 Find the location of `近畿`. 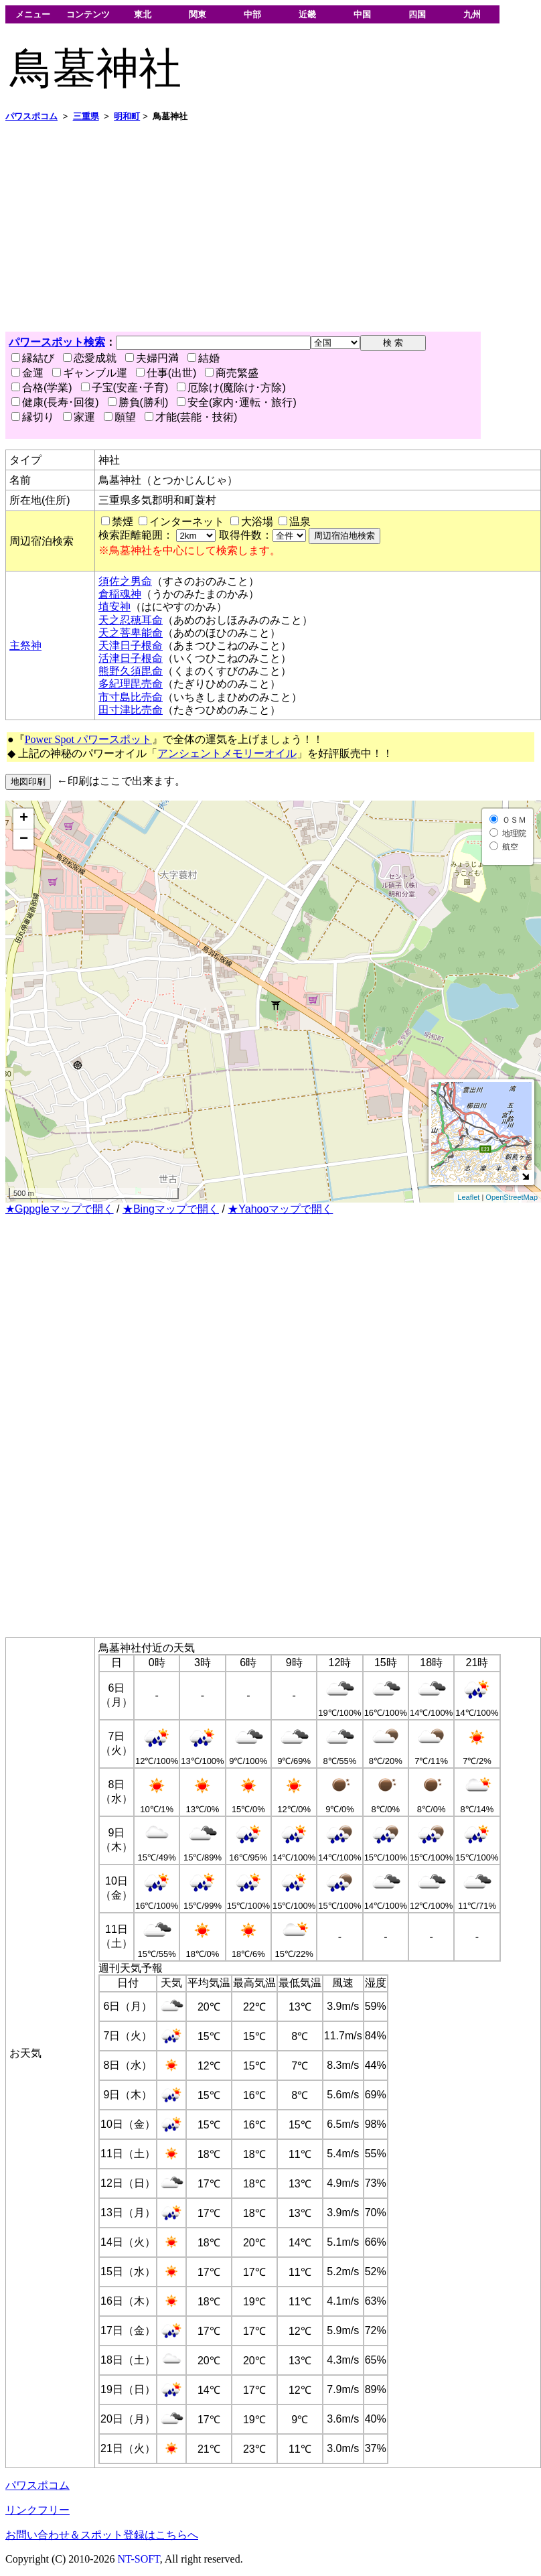

近畿 is located at coordinates (307, 14).